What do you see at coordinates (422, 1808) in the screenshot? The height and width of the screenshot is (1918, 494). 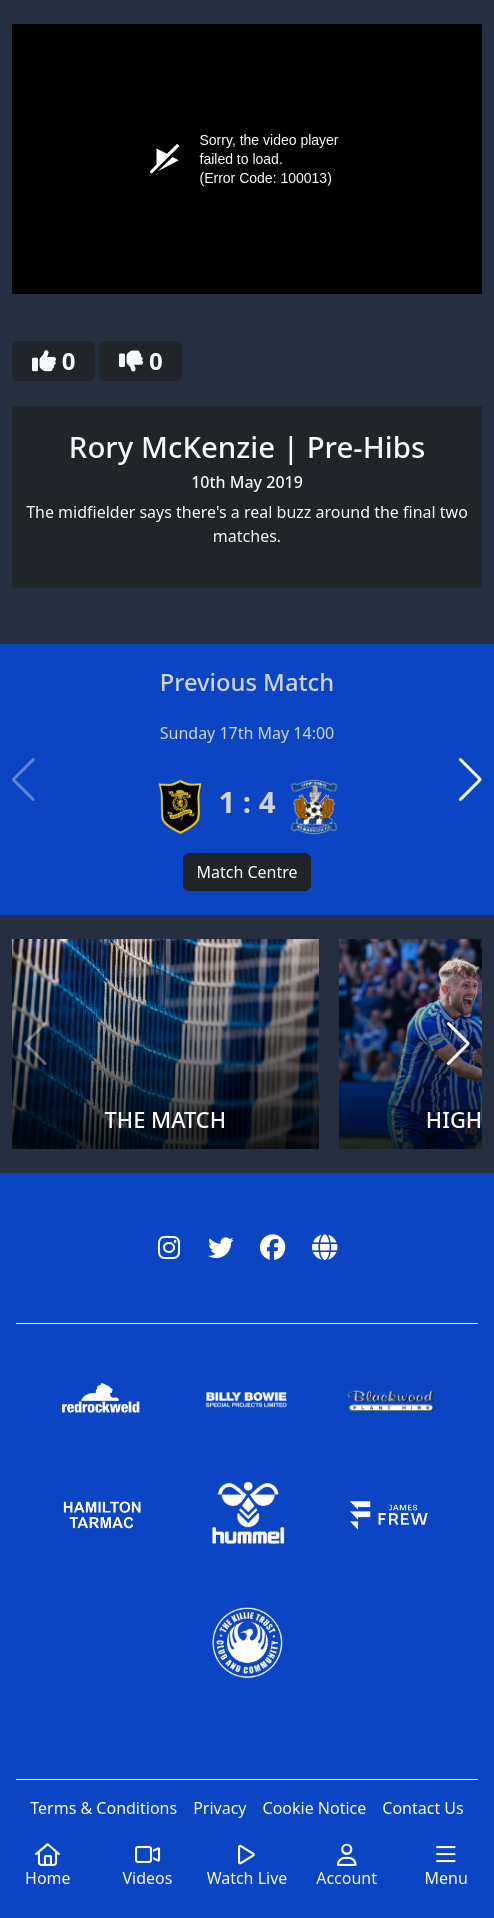 I see `Contact Us` at bounding box center [422, 1808].